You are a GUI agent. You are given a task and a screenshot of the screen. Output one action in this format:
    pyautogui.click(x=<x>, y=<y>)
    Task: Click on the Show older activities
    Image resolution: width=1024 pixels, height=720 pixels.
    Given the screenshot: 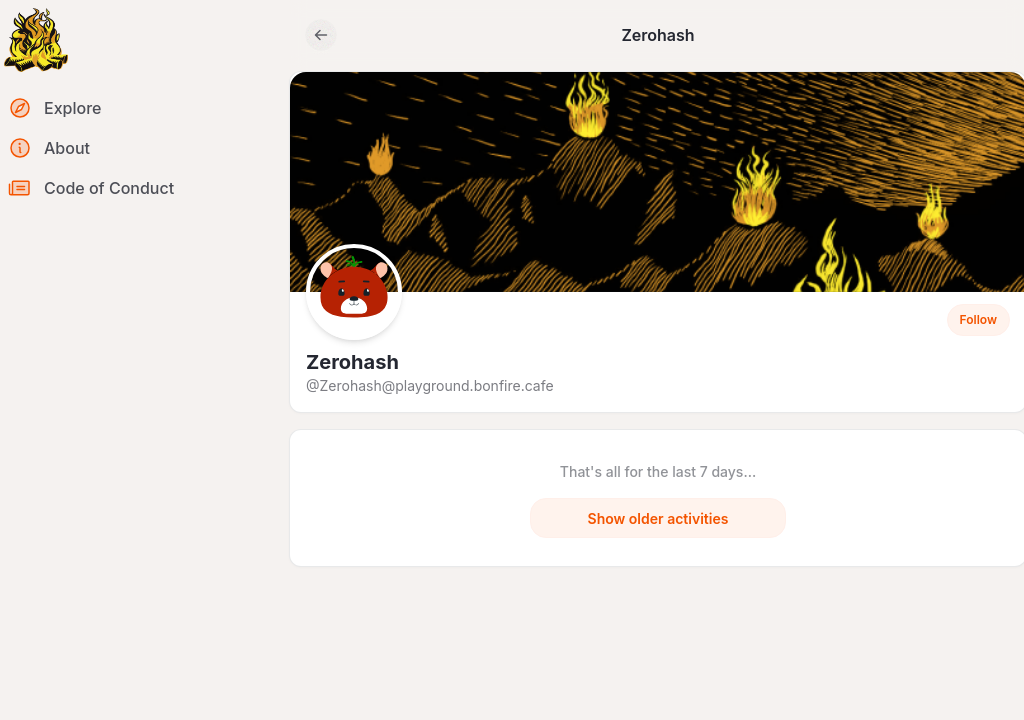 What is the action you would take?
    pyautogui.click(x=658, y=518)
    